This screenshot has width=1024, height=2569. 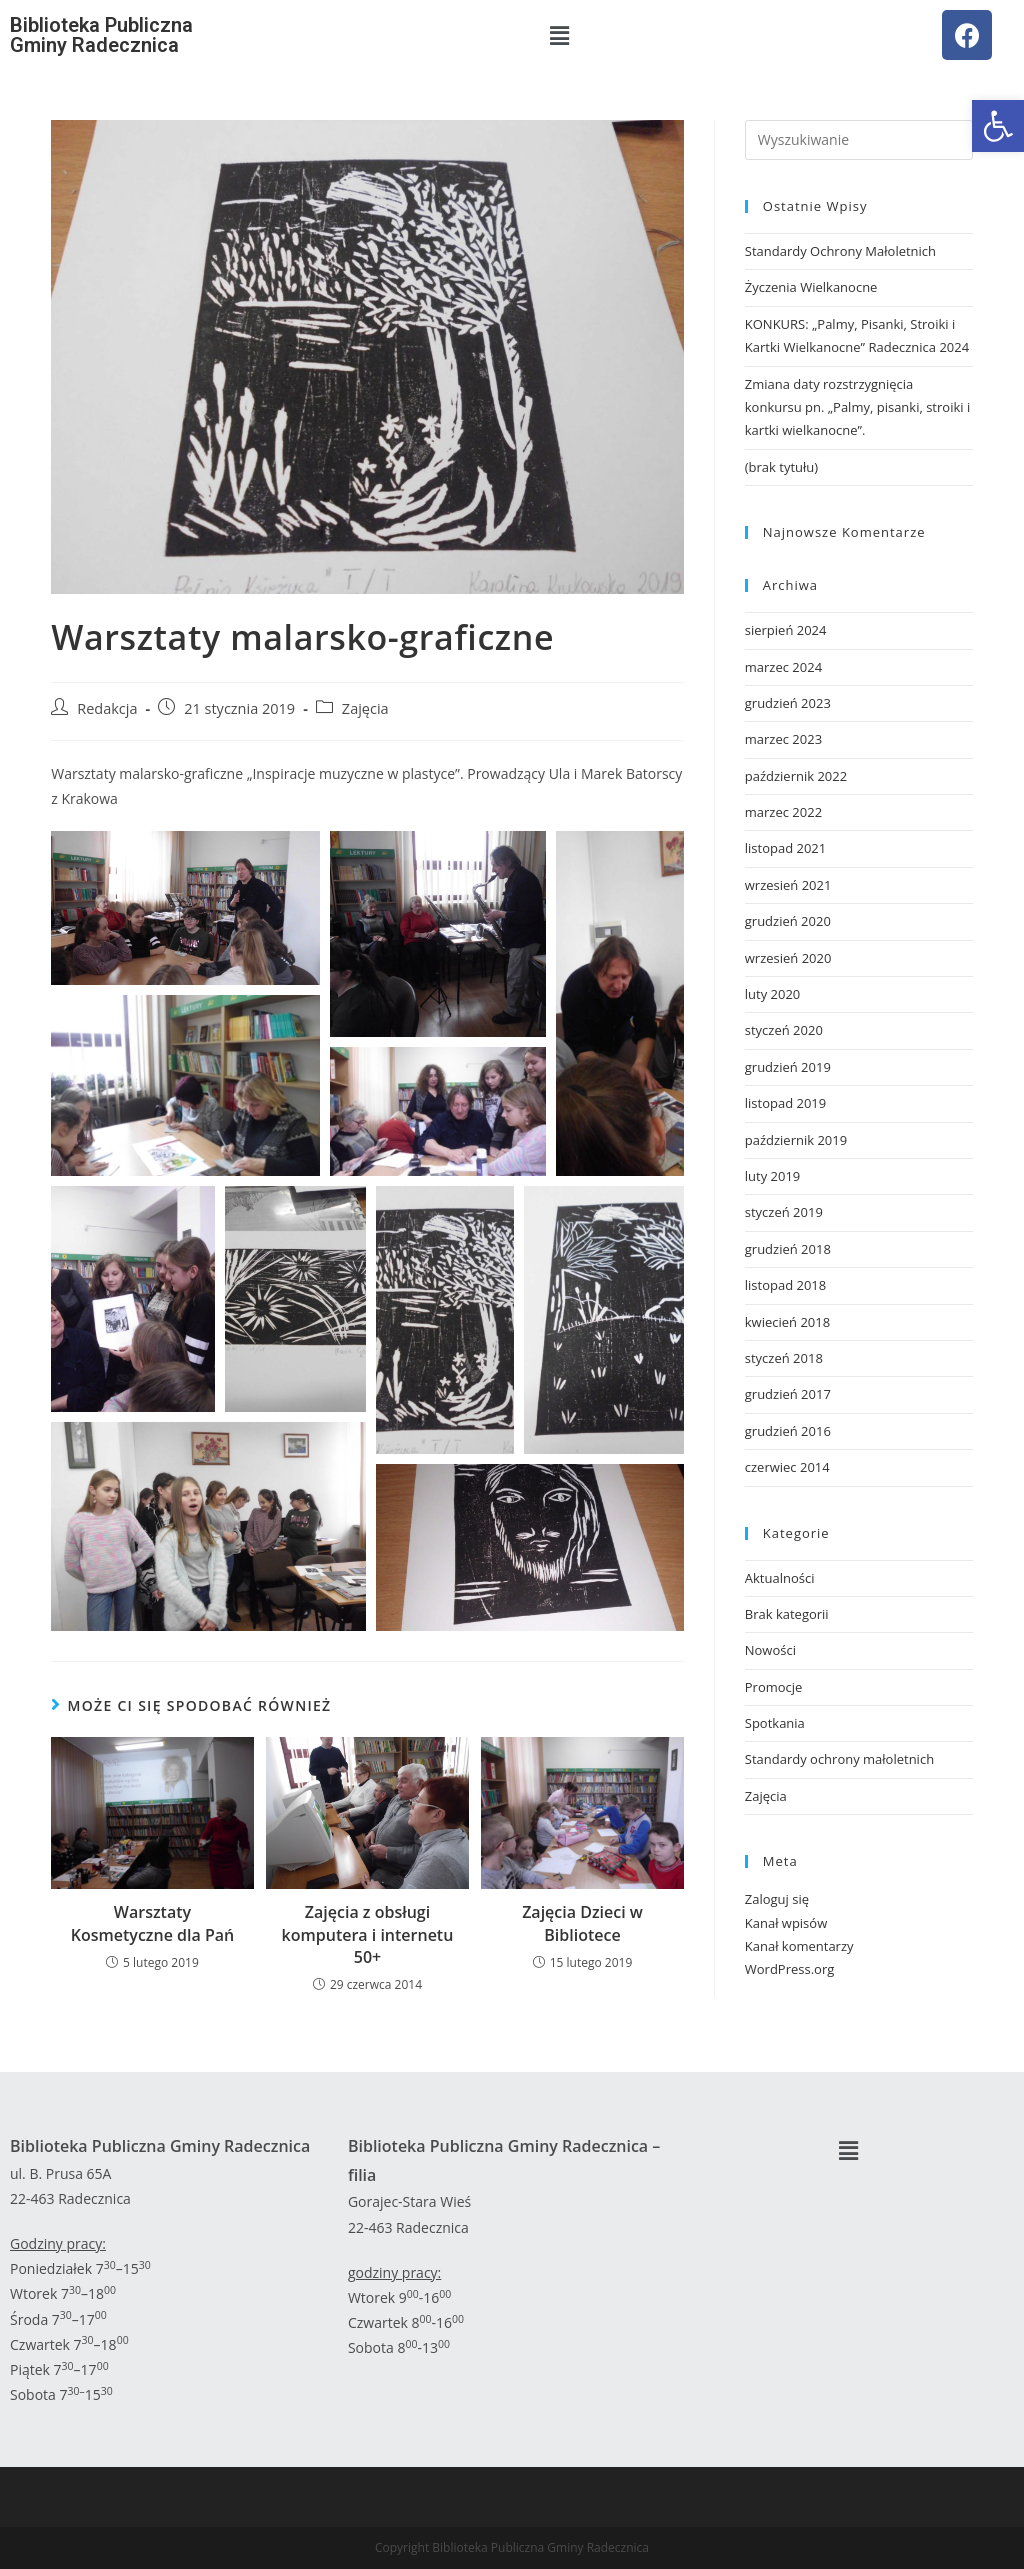 I want to click on luty 2020, so click(x=773, y=994).